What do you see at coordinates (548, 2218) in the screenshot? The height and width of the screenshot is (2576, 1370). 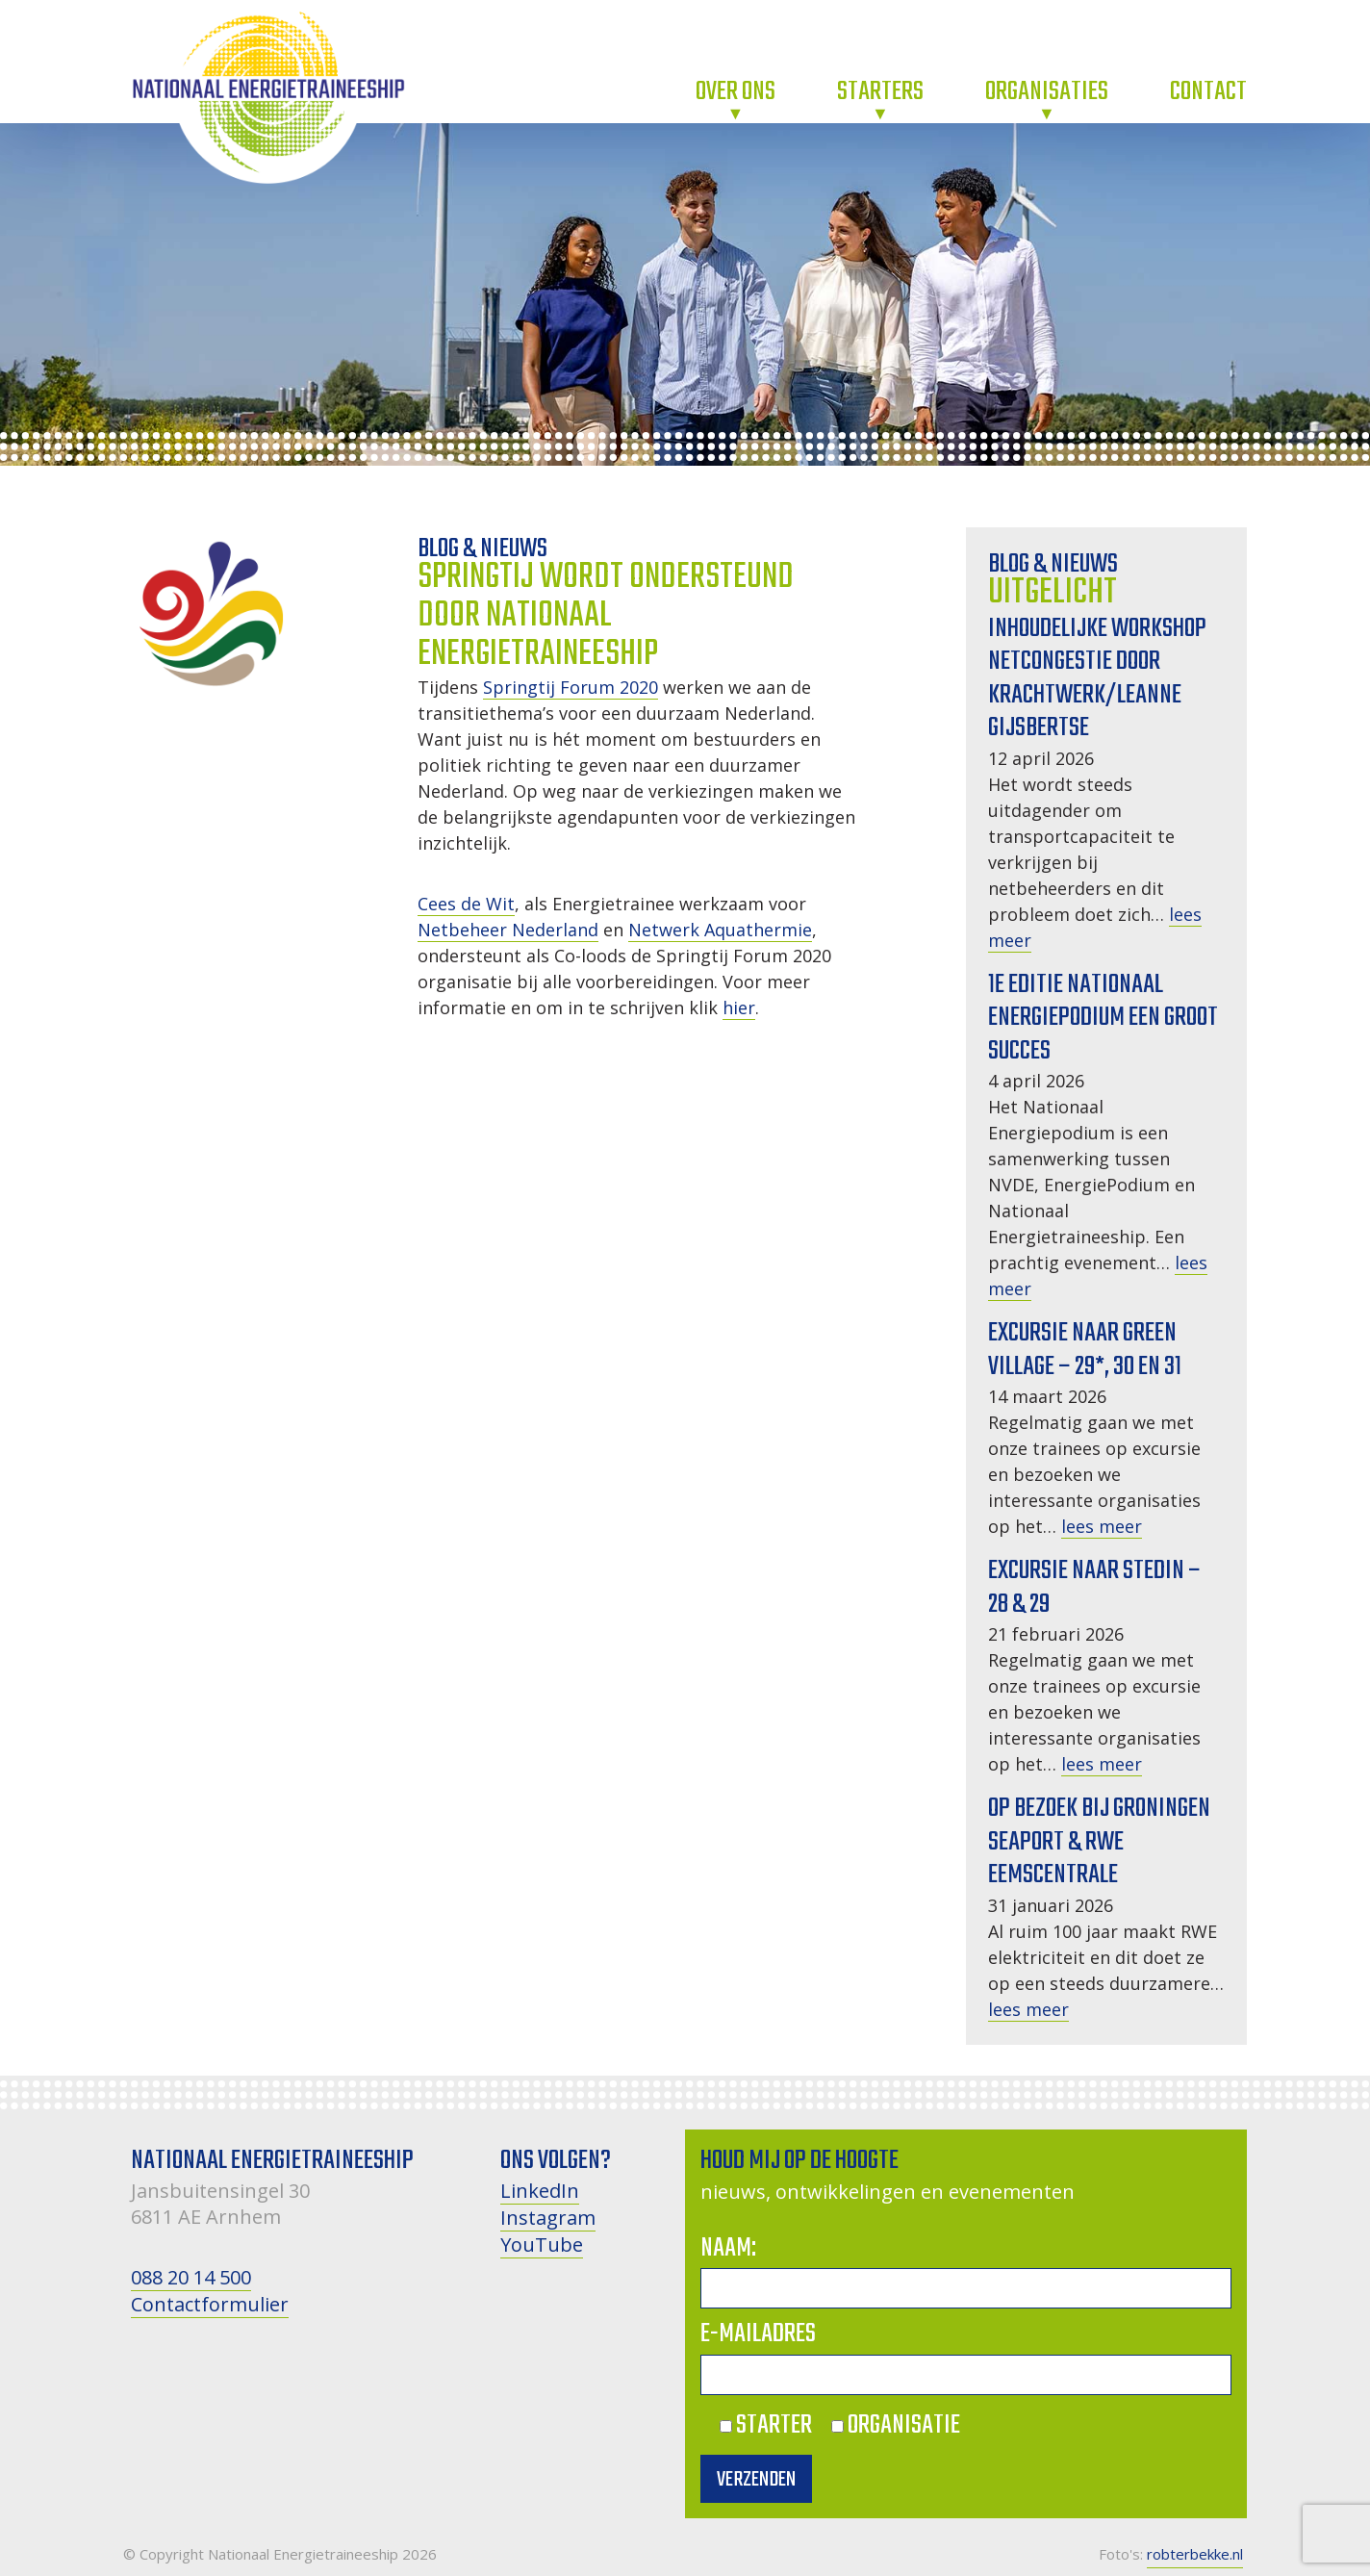 I see `Instagram` at bounding box center [548, 2218].